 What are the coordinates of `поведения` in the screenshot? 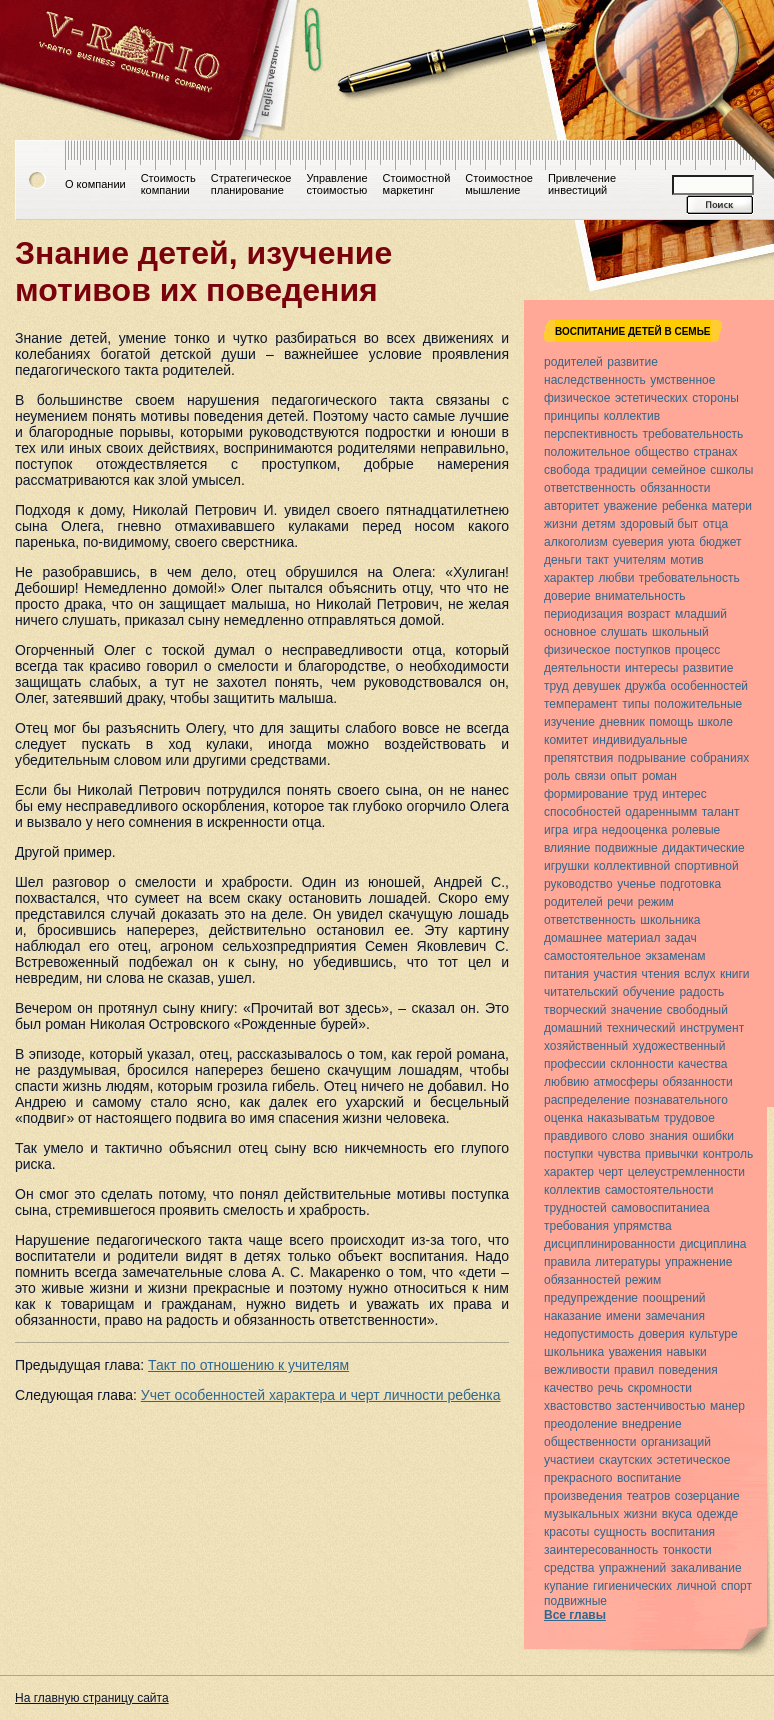 It's located at (687, 1370).